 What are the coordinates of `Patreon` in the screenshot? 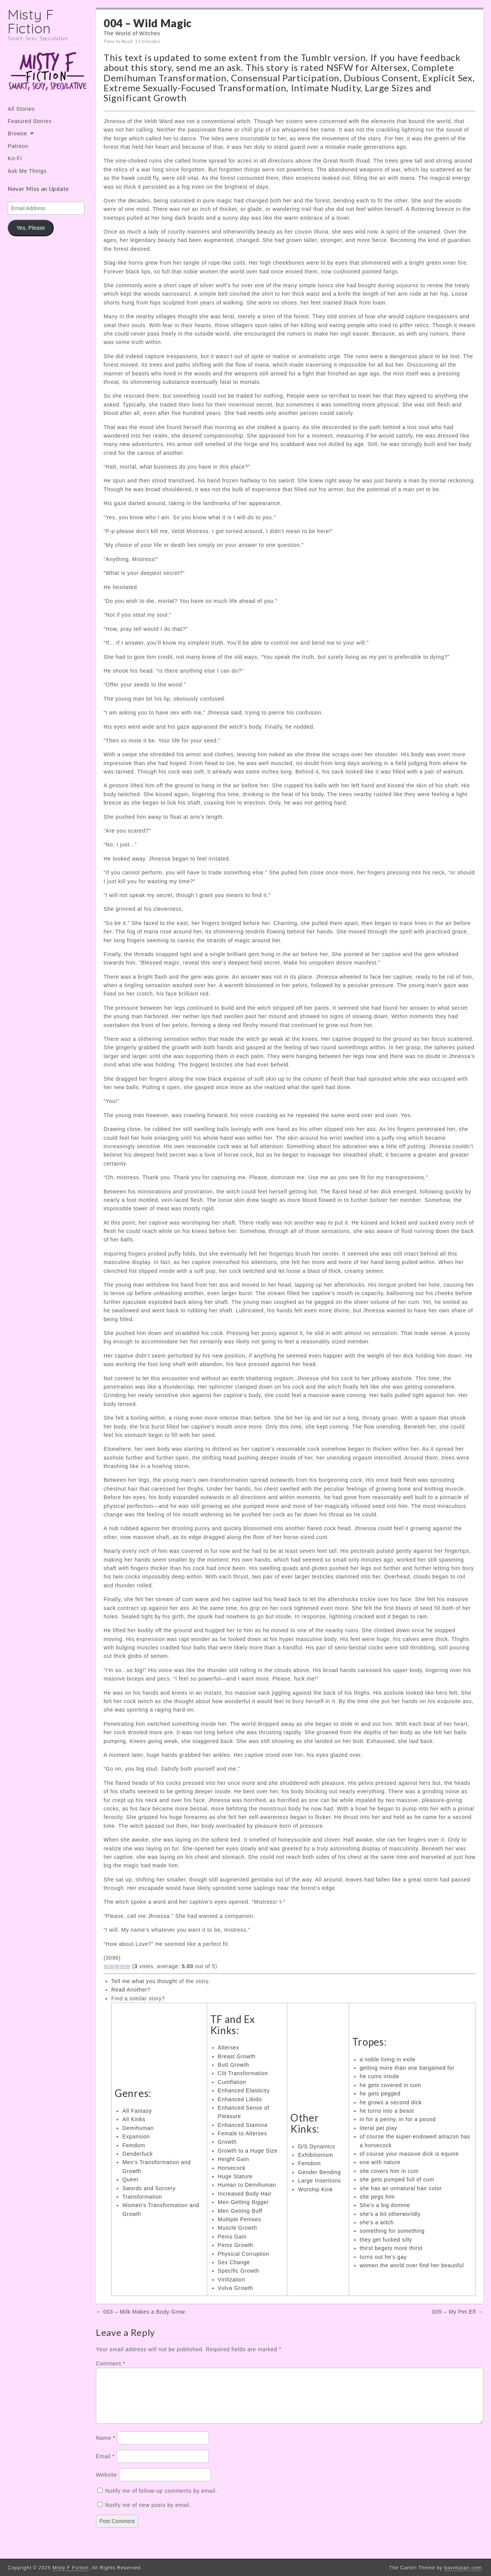 It's located at (18, 146).